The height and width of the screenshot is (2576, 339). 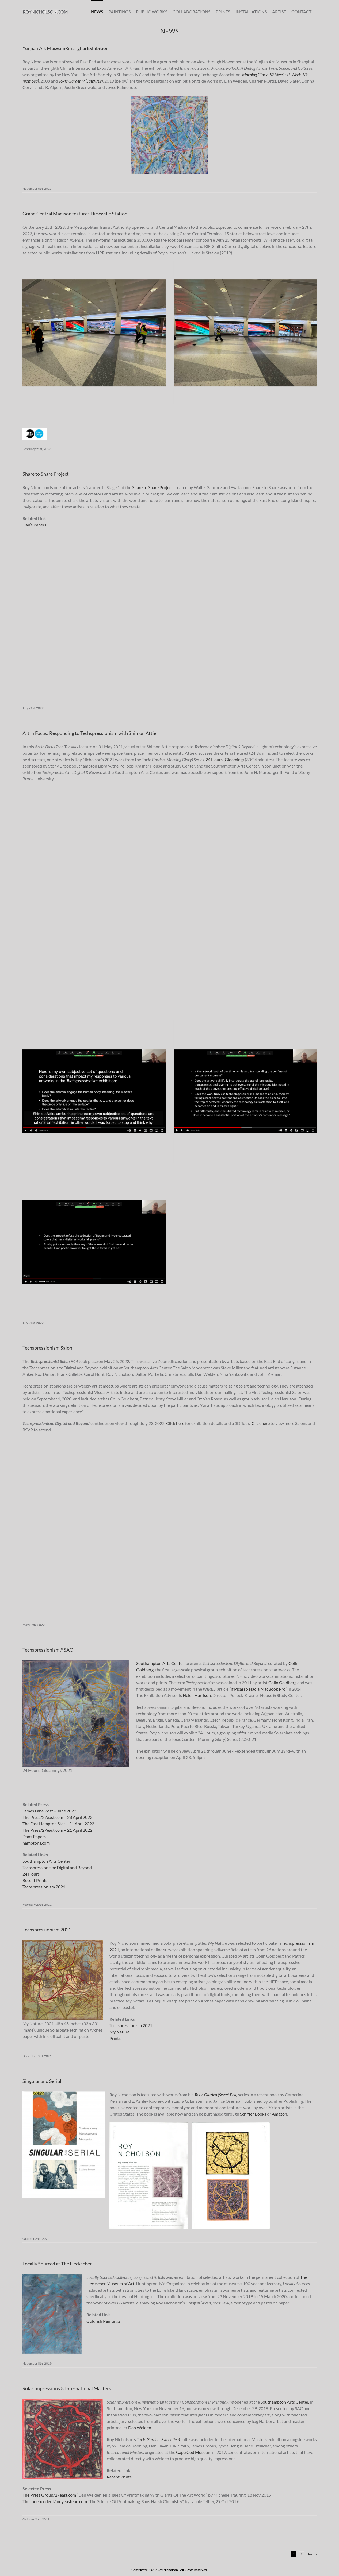 What do you see at coordinates (285, 2401) in the screenshot?
I see `Southampton Arts Center,` at bounding box center [285, 2401].